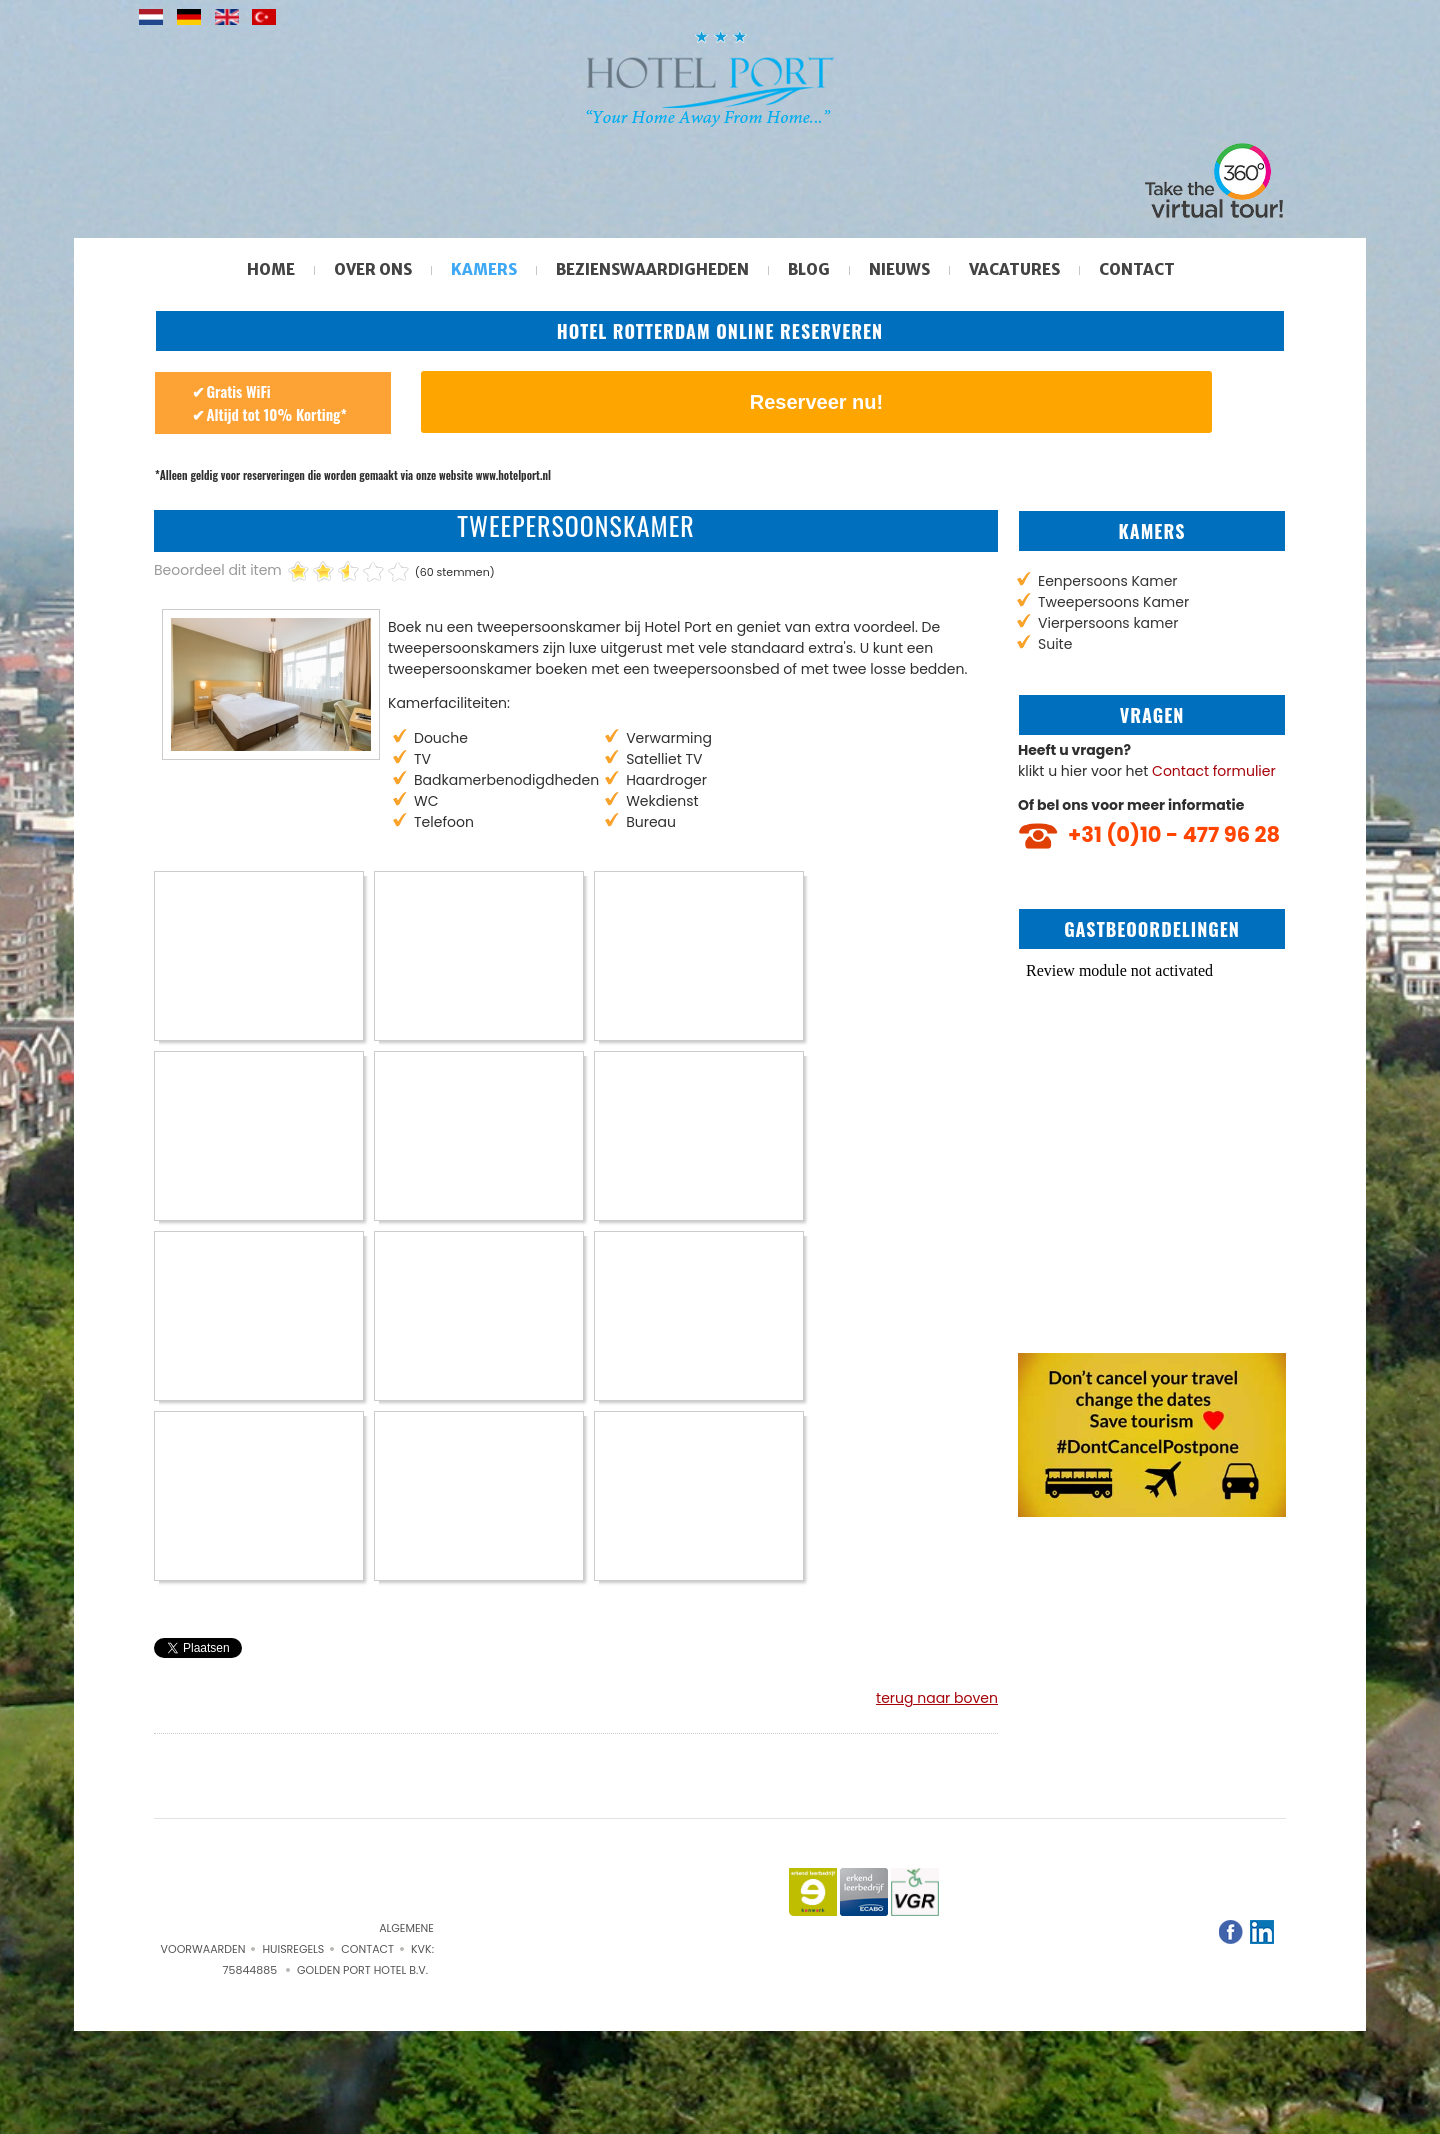  I want to click on Tweepersoons Kamer, so click(1113, 602).